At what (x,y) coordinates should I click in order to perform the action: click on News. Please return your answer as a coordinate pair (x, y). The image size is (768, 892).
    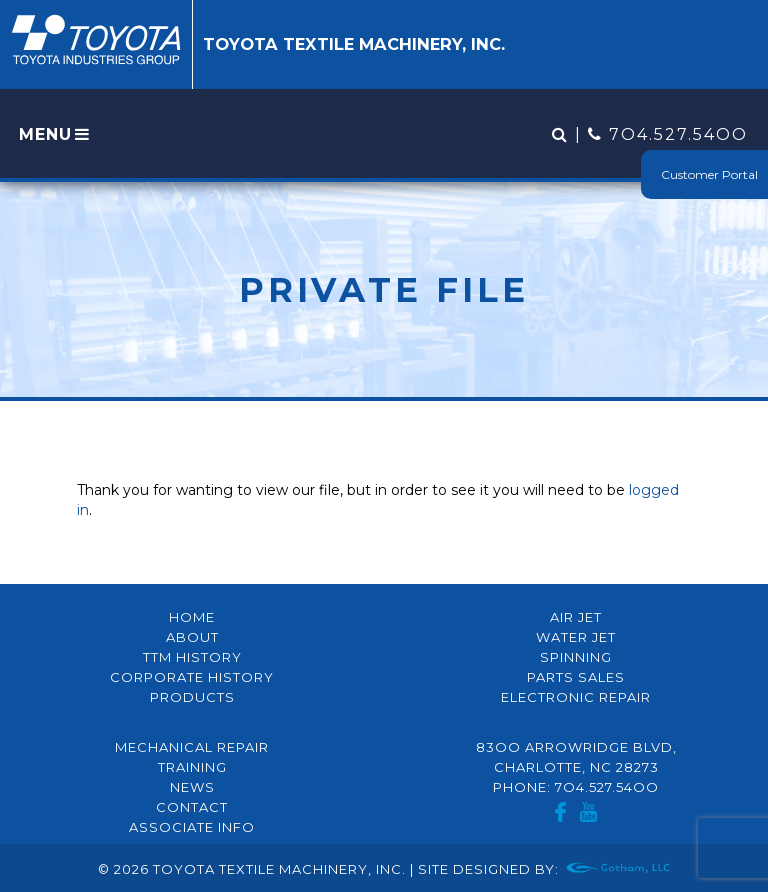
    Looking at the image, I should click on (192, 787).